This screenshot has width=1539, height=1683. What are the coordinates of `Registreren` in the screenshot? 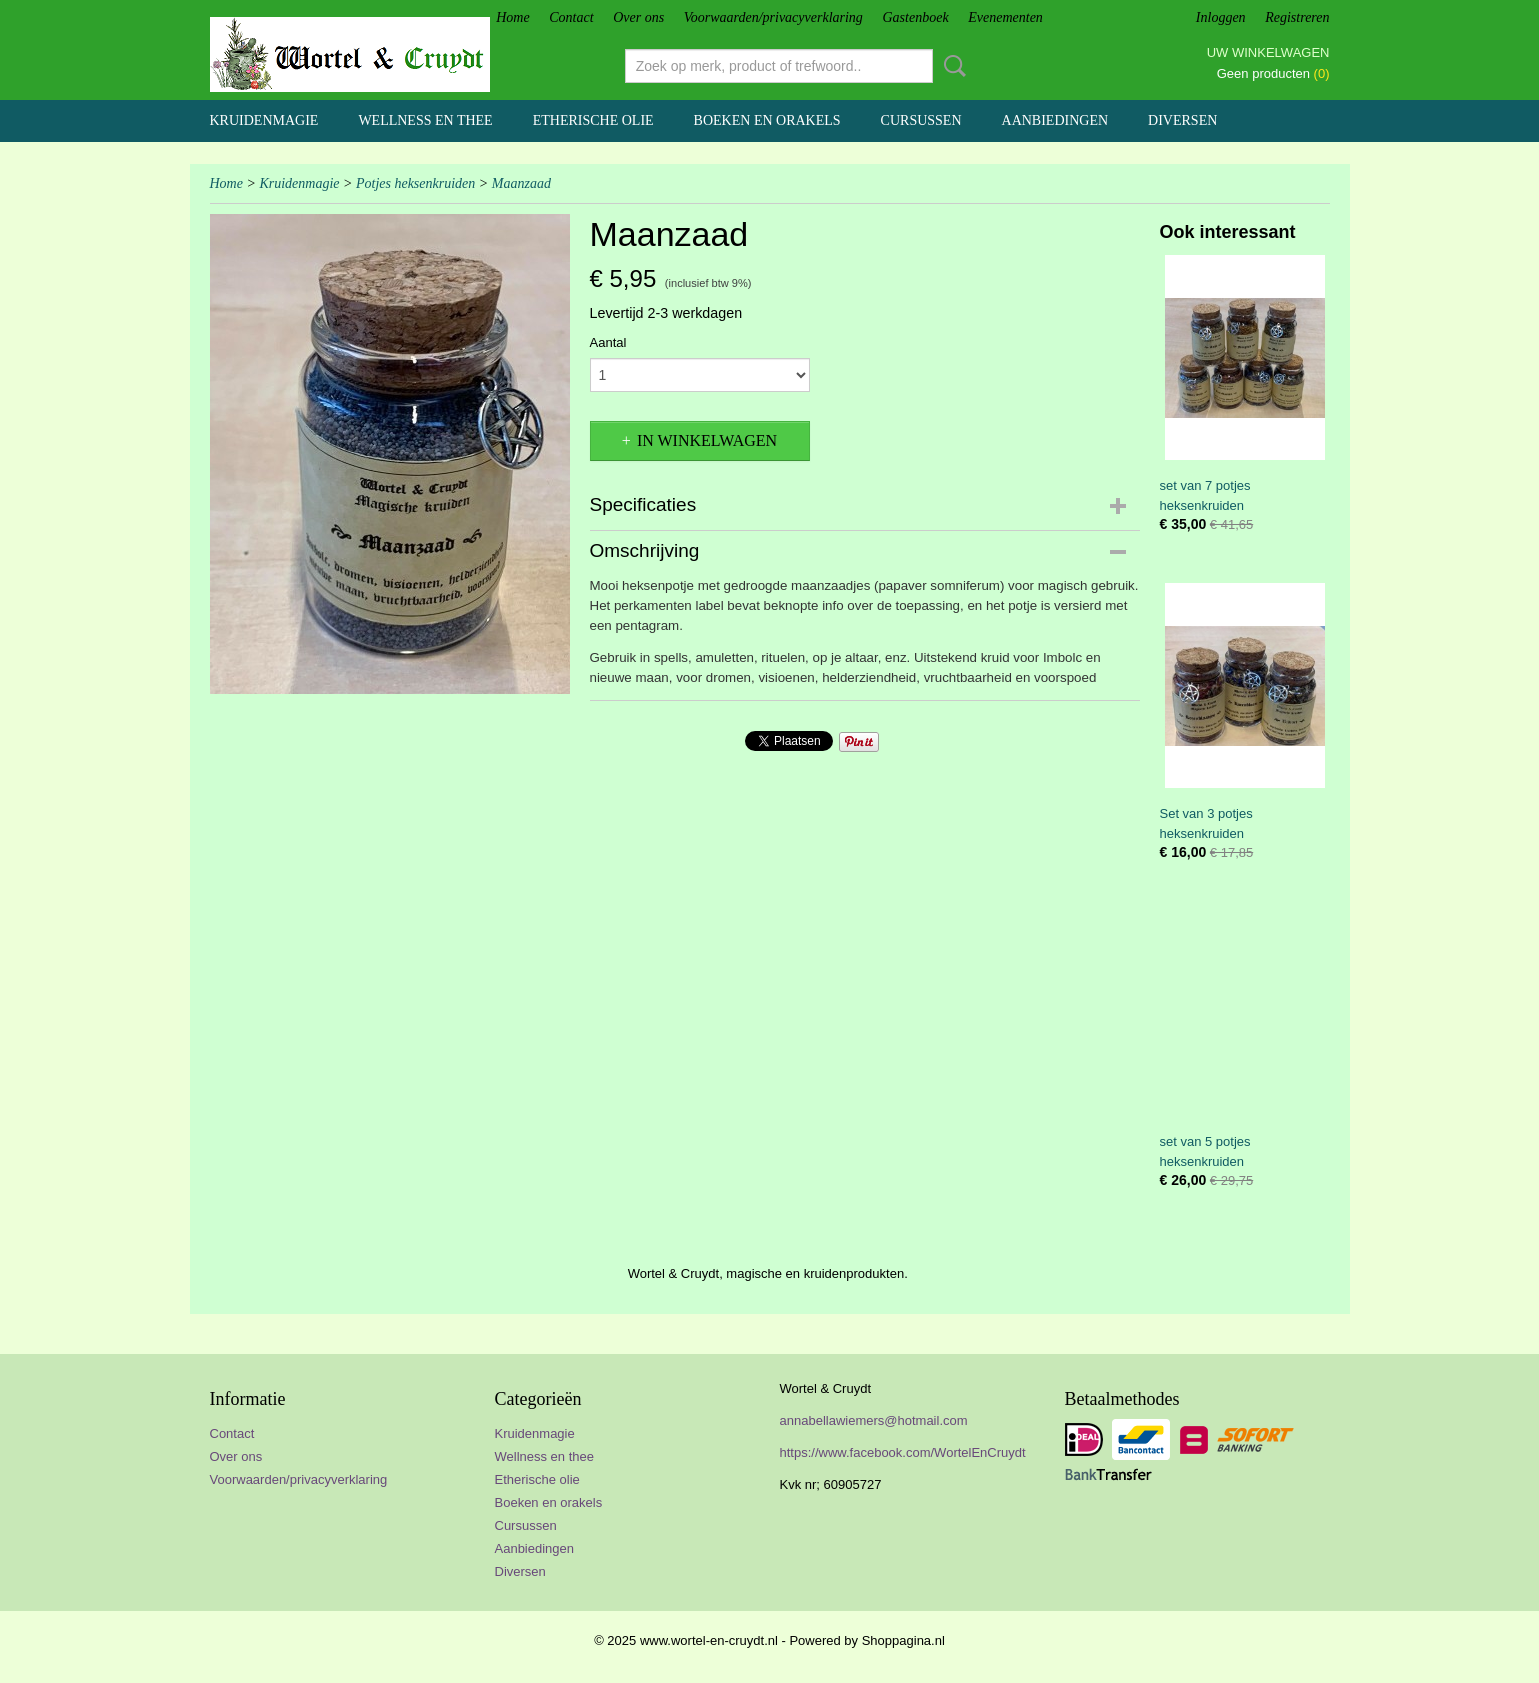 It's located at (1297, 17).